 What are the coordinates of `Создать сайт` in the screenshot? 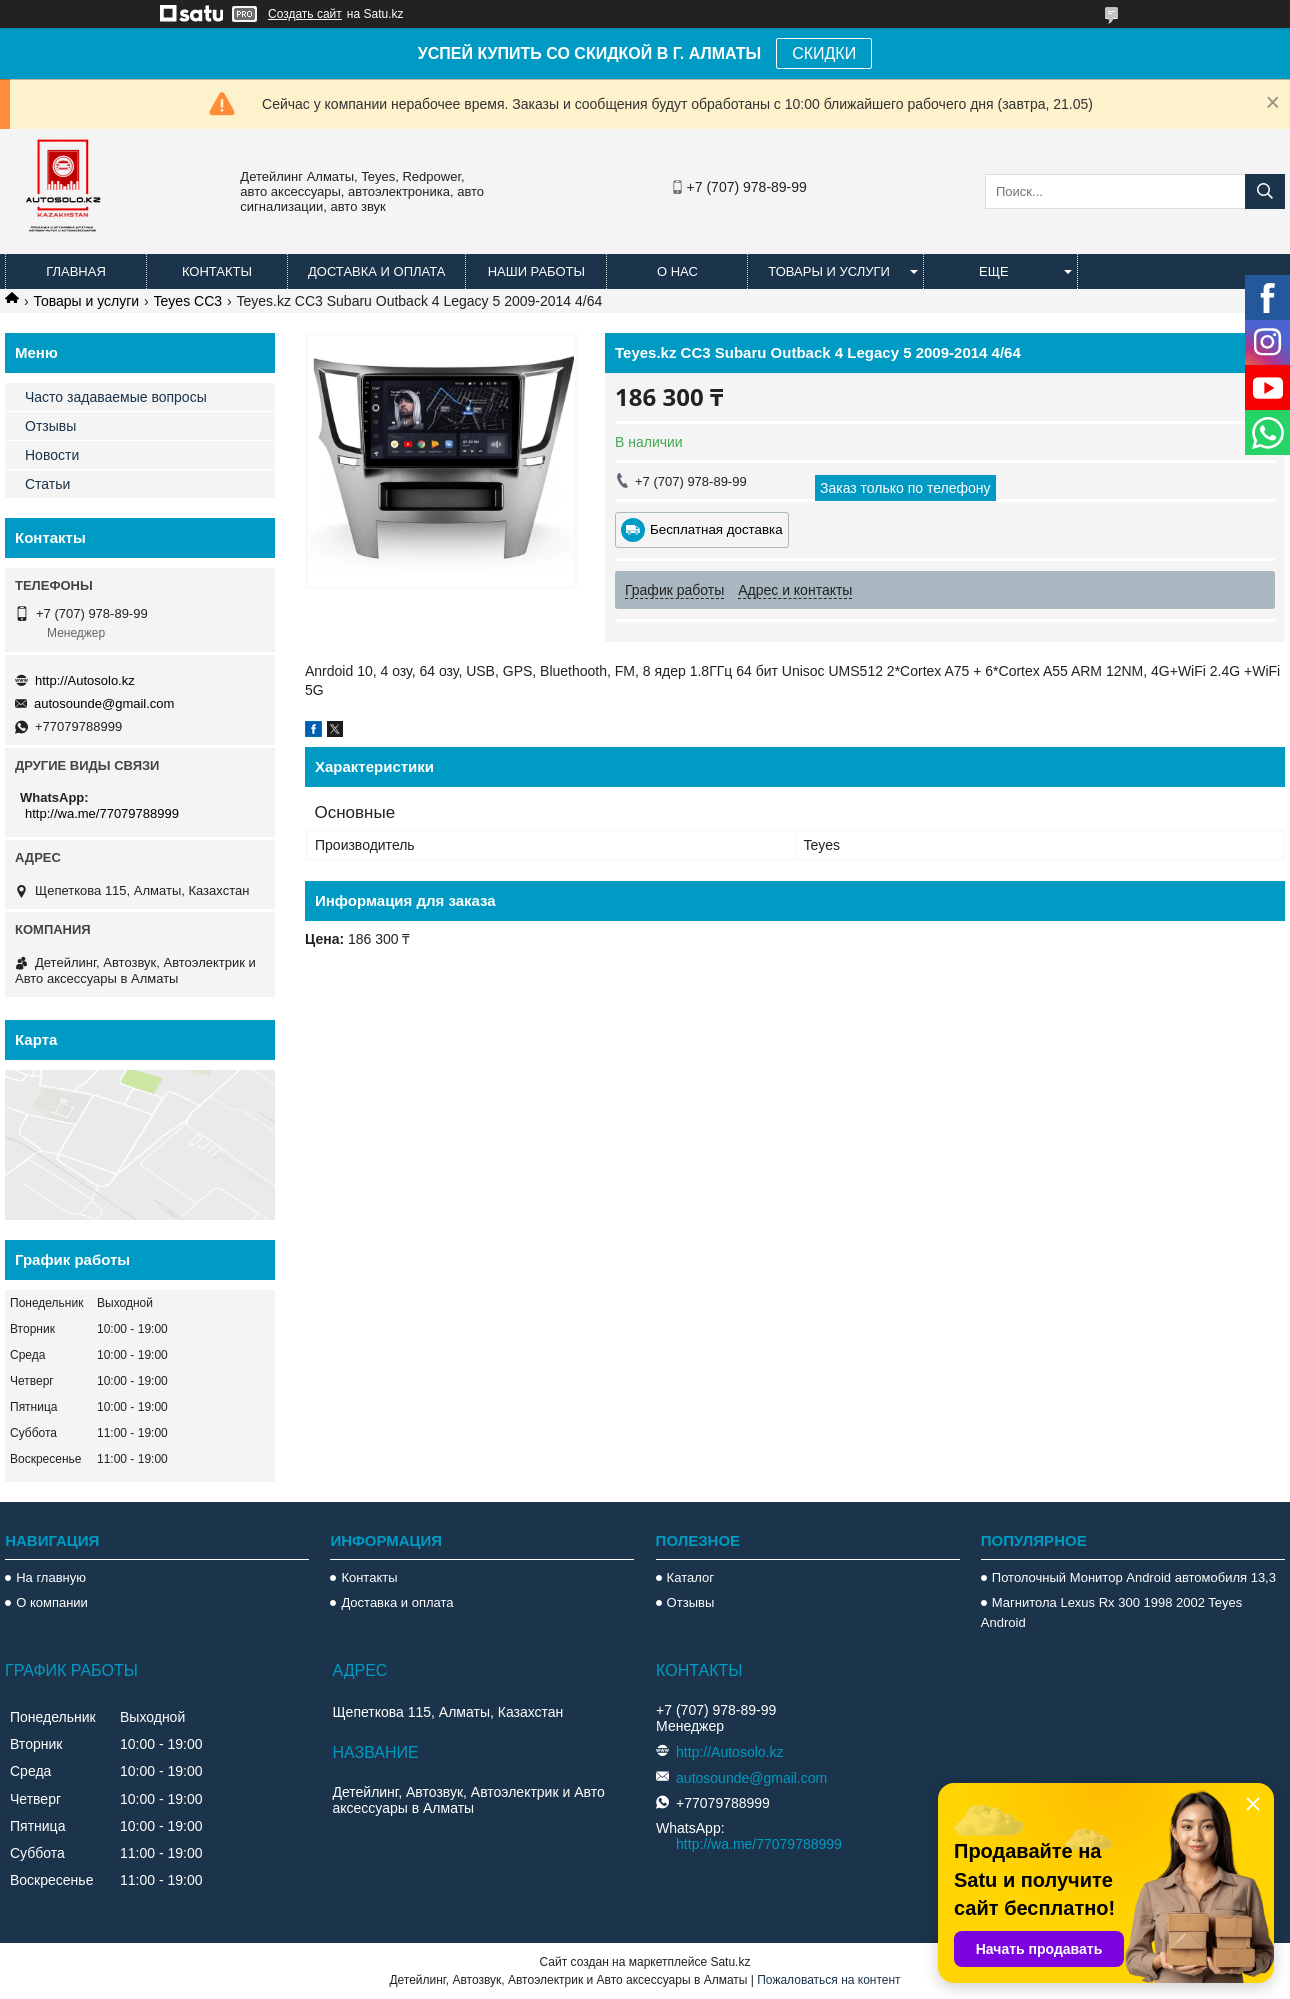 It's located at (305, 14).